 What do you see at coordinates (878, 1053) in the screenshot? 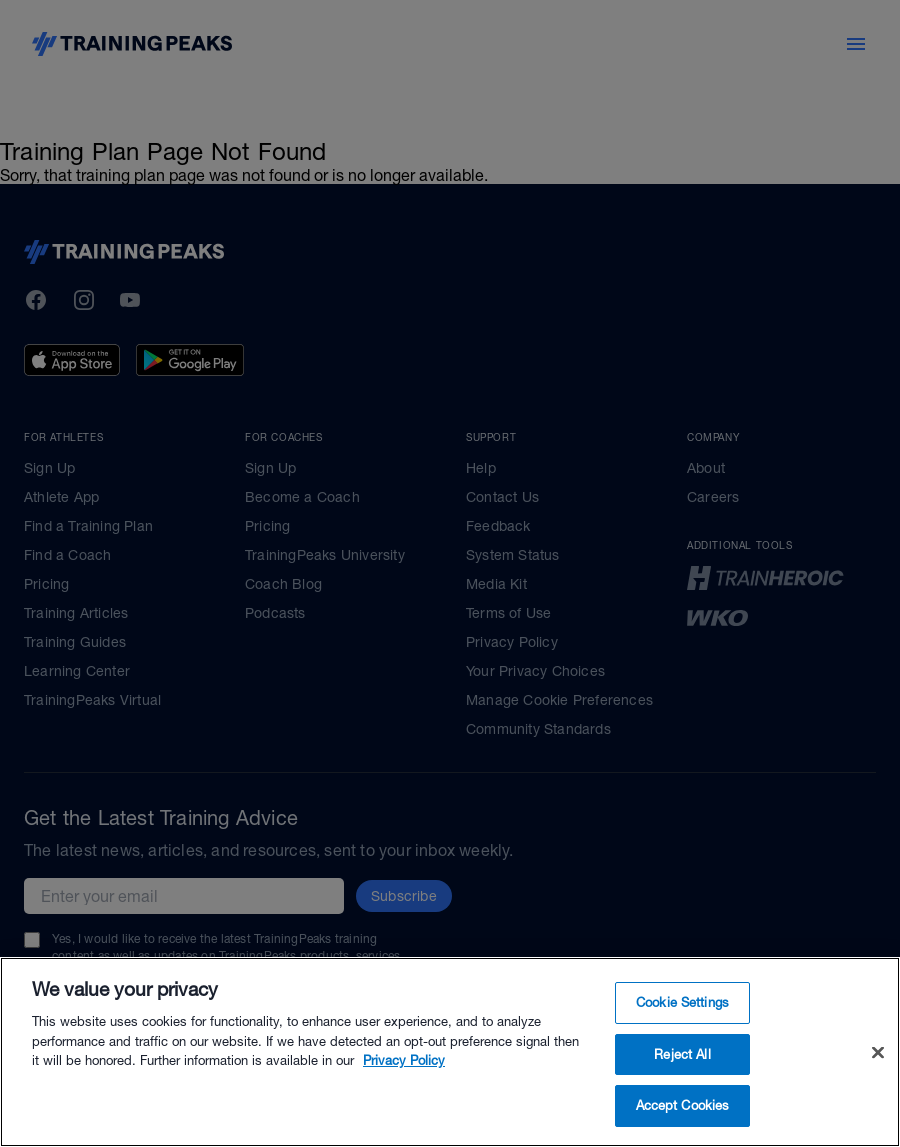
I see `[Close]` at bounding box center [878, 1053].